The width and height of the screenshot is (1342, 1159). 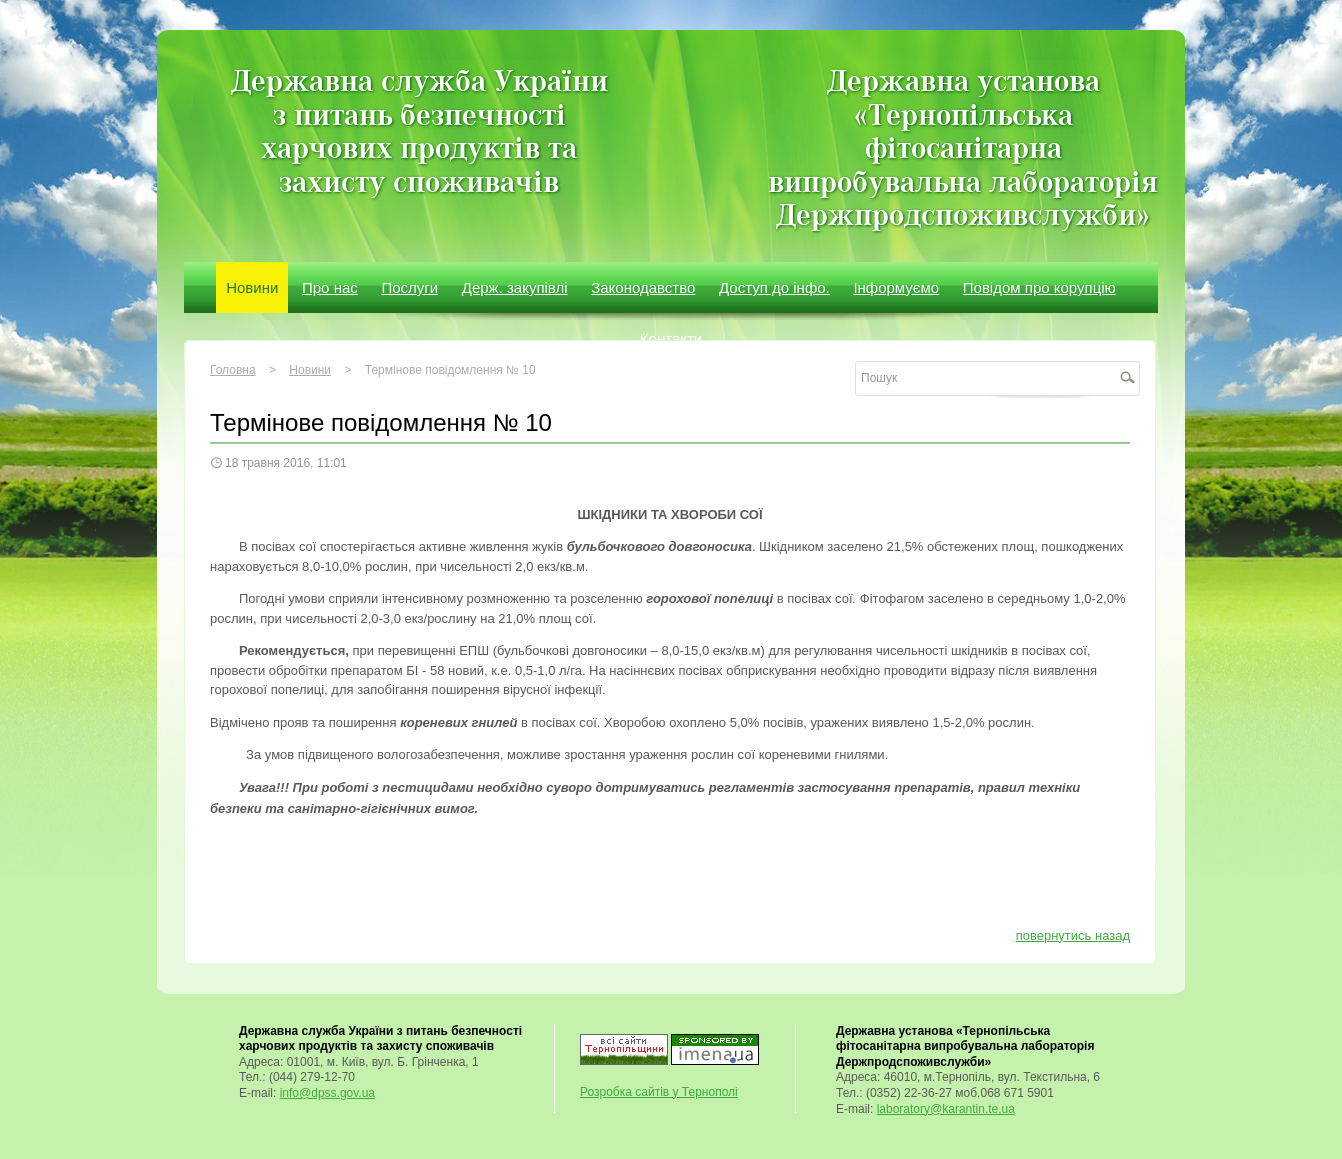 What do you see at coordinates (233, 370) in the screenshot?
I see `Головна` at bounding box center [233, 370].